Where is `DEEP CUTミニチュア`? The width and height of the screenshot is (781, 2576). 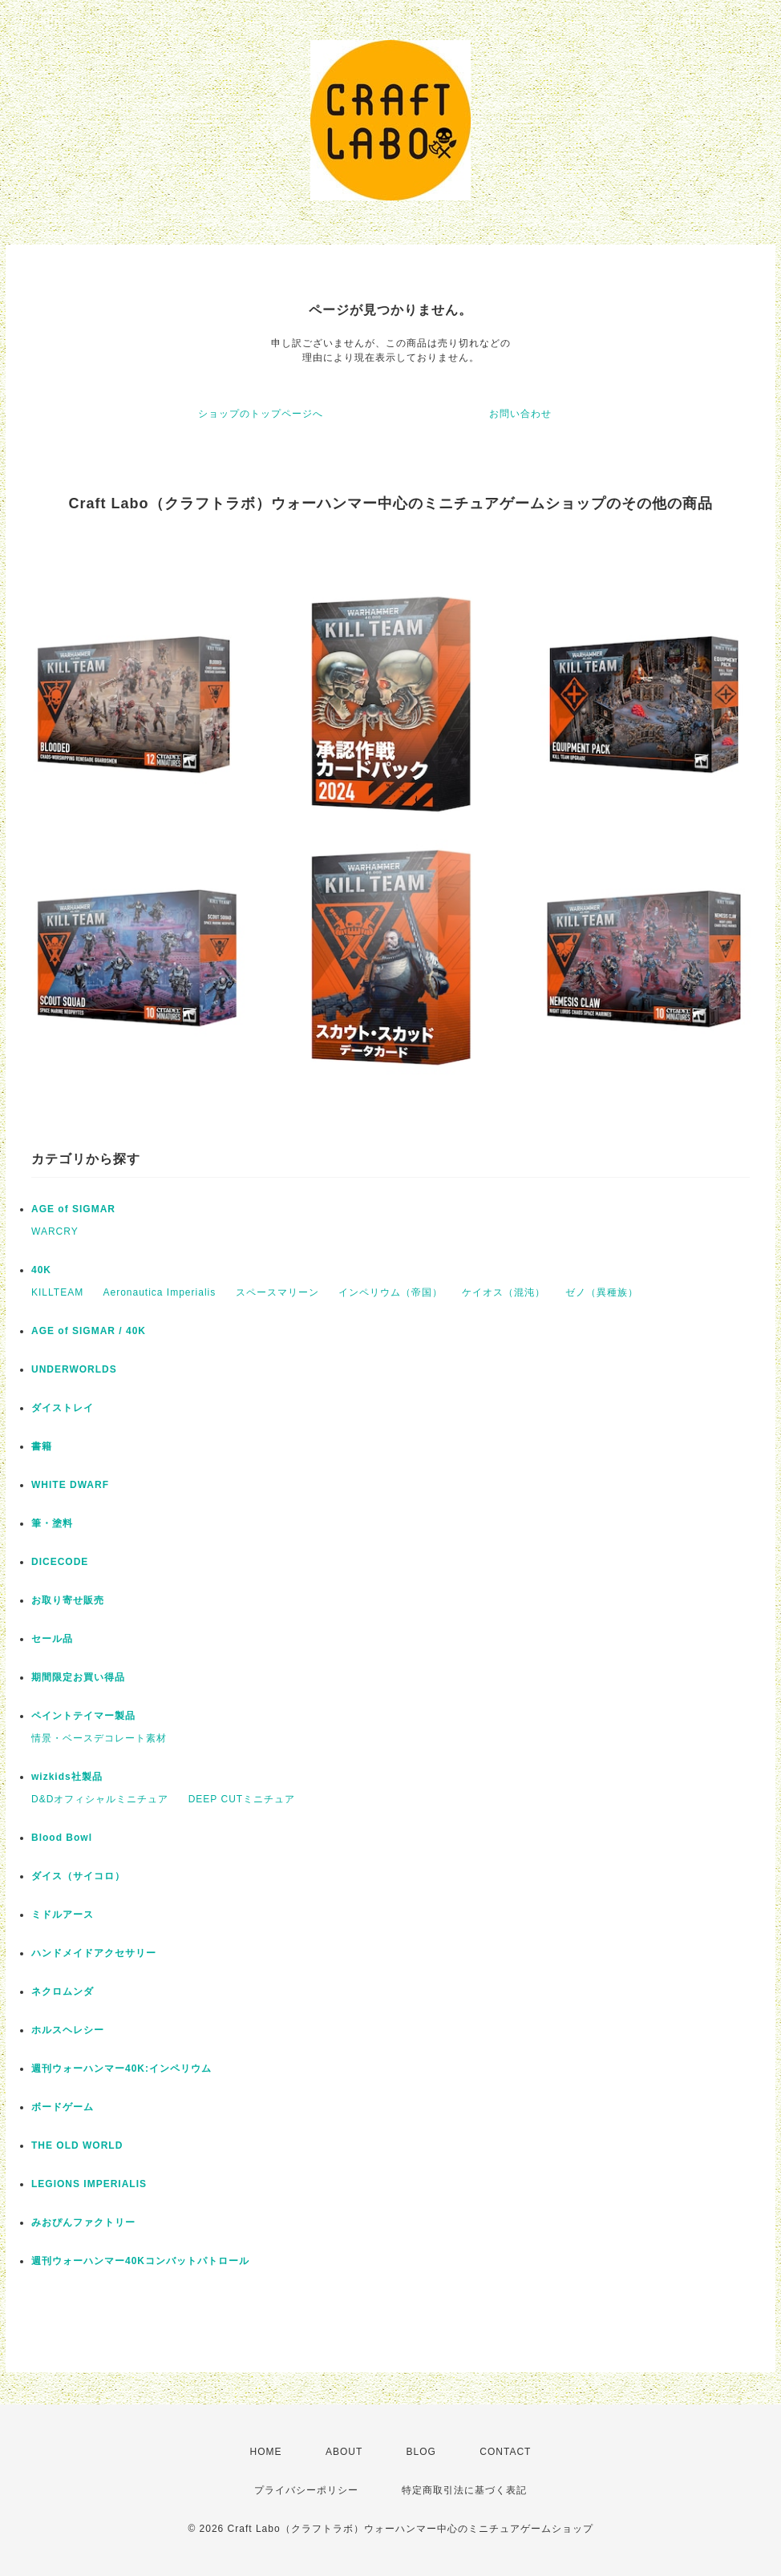
DEEP CUTミニチュア is located at coordinates (241, 1799).